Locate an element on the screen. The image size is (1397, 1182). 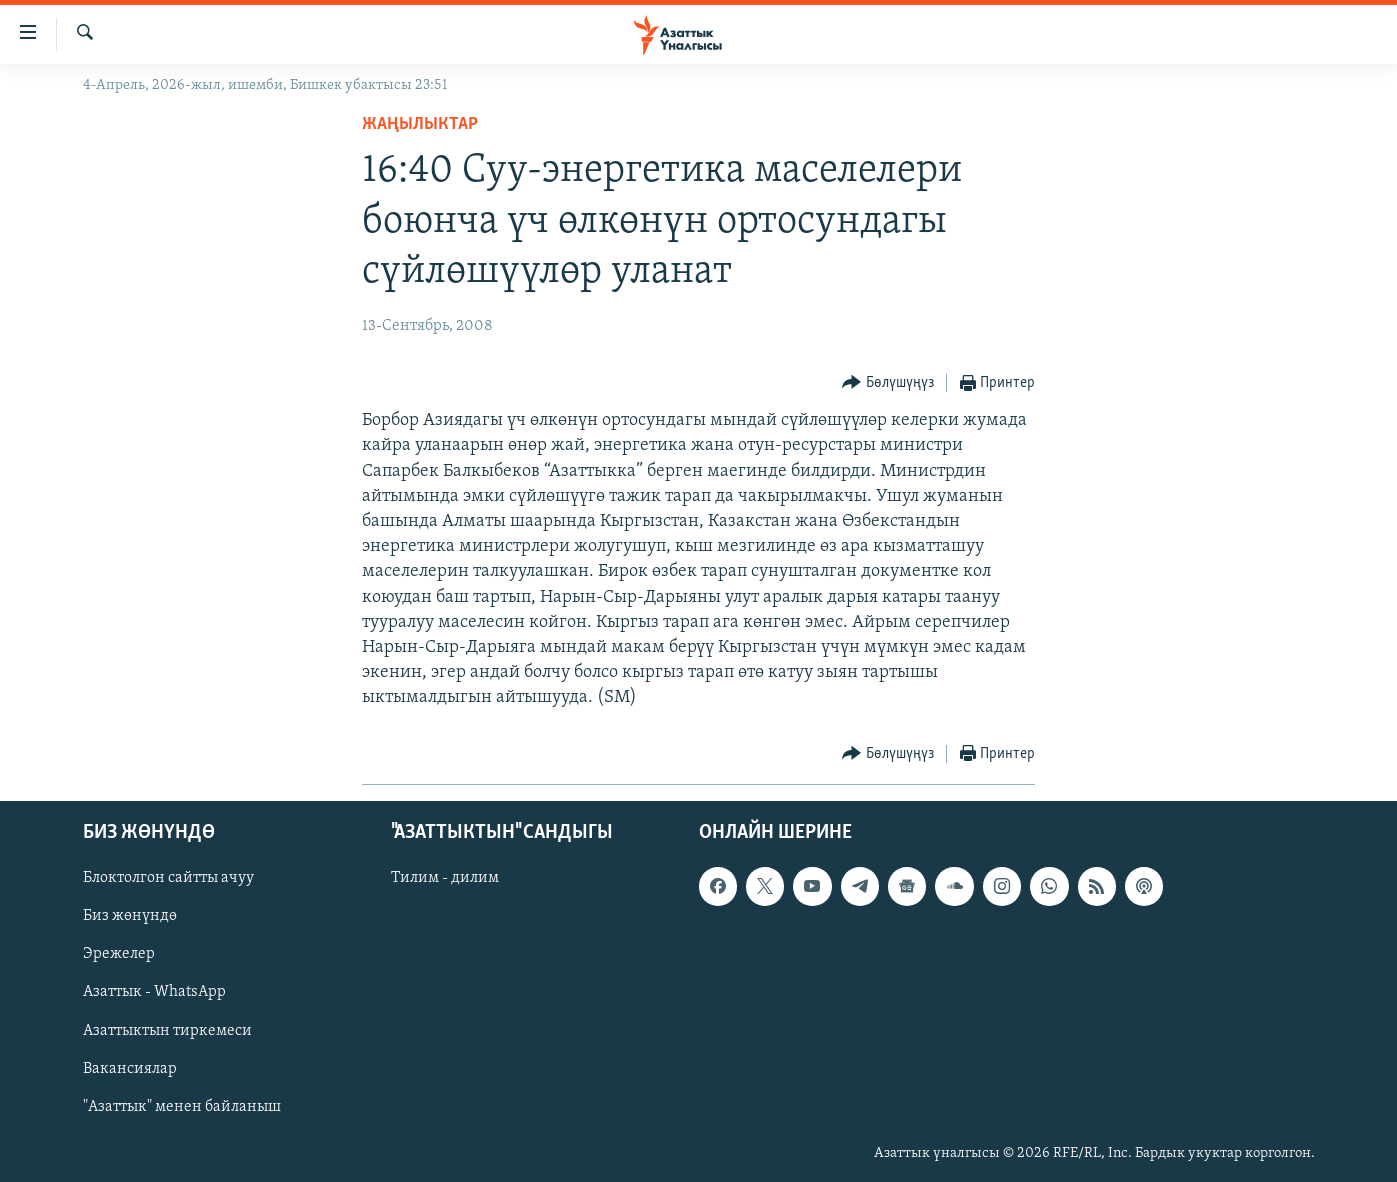
Тилим - дилим is located at coordinates (445, 878).